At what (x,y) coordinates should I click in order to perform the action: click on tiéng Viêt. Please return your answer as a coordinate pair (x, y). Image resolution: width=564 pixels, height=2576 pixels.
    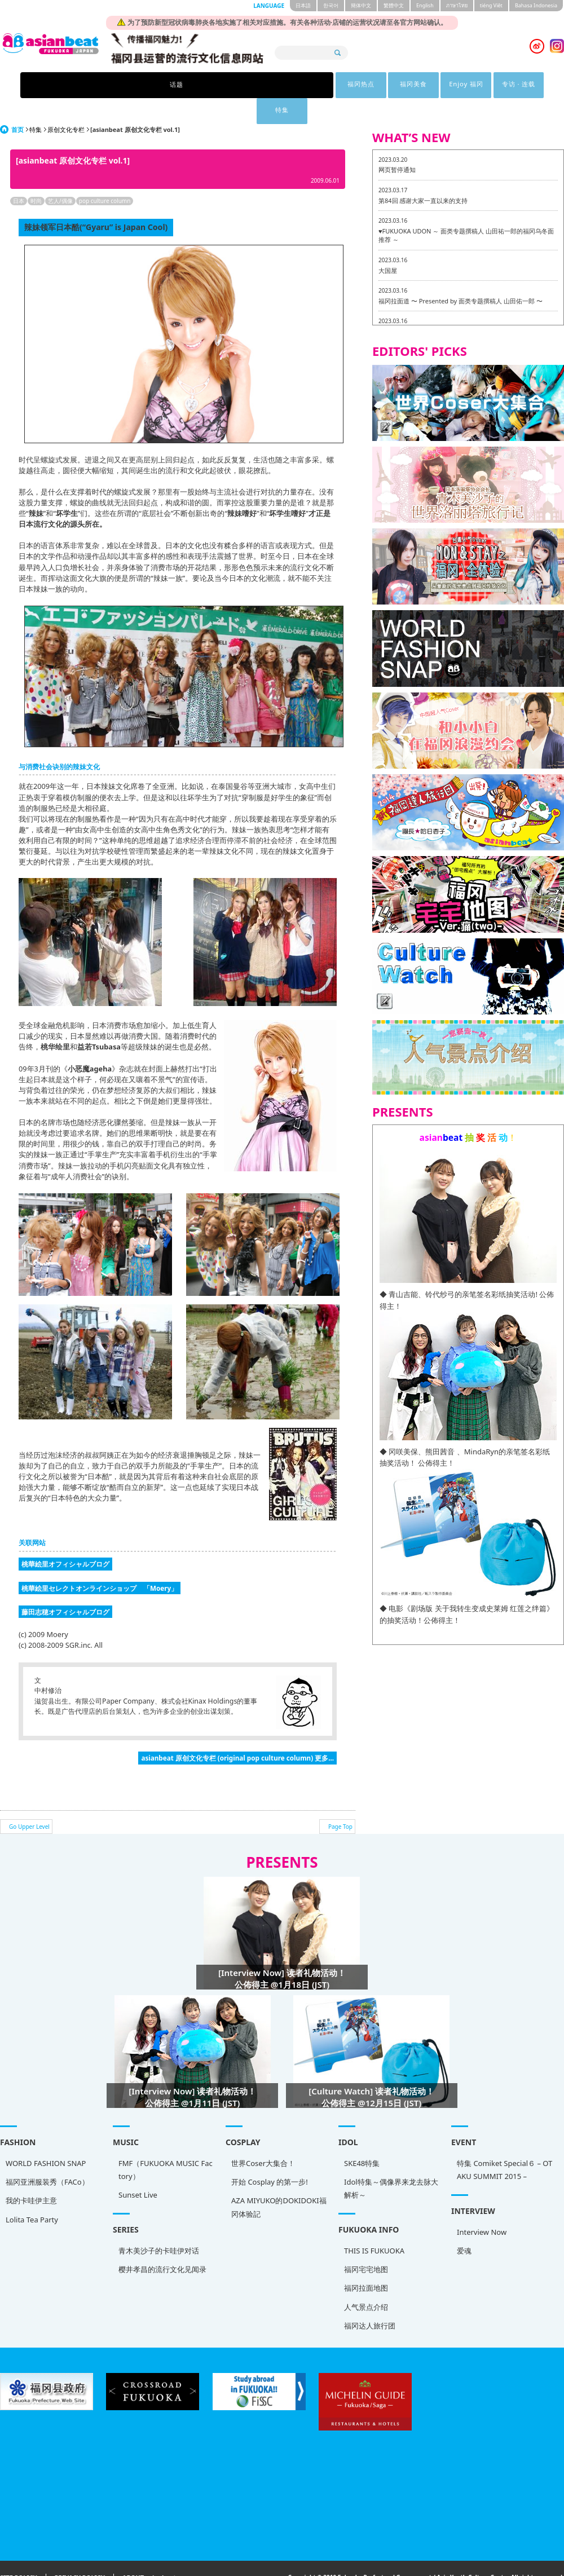
    Looking at the image, I should click on (491, 5).